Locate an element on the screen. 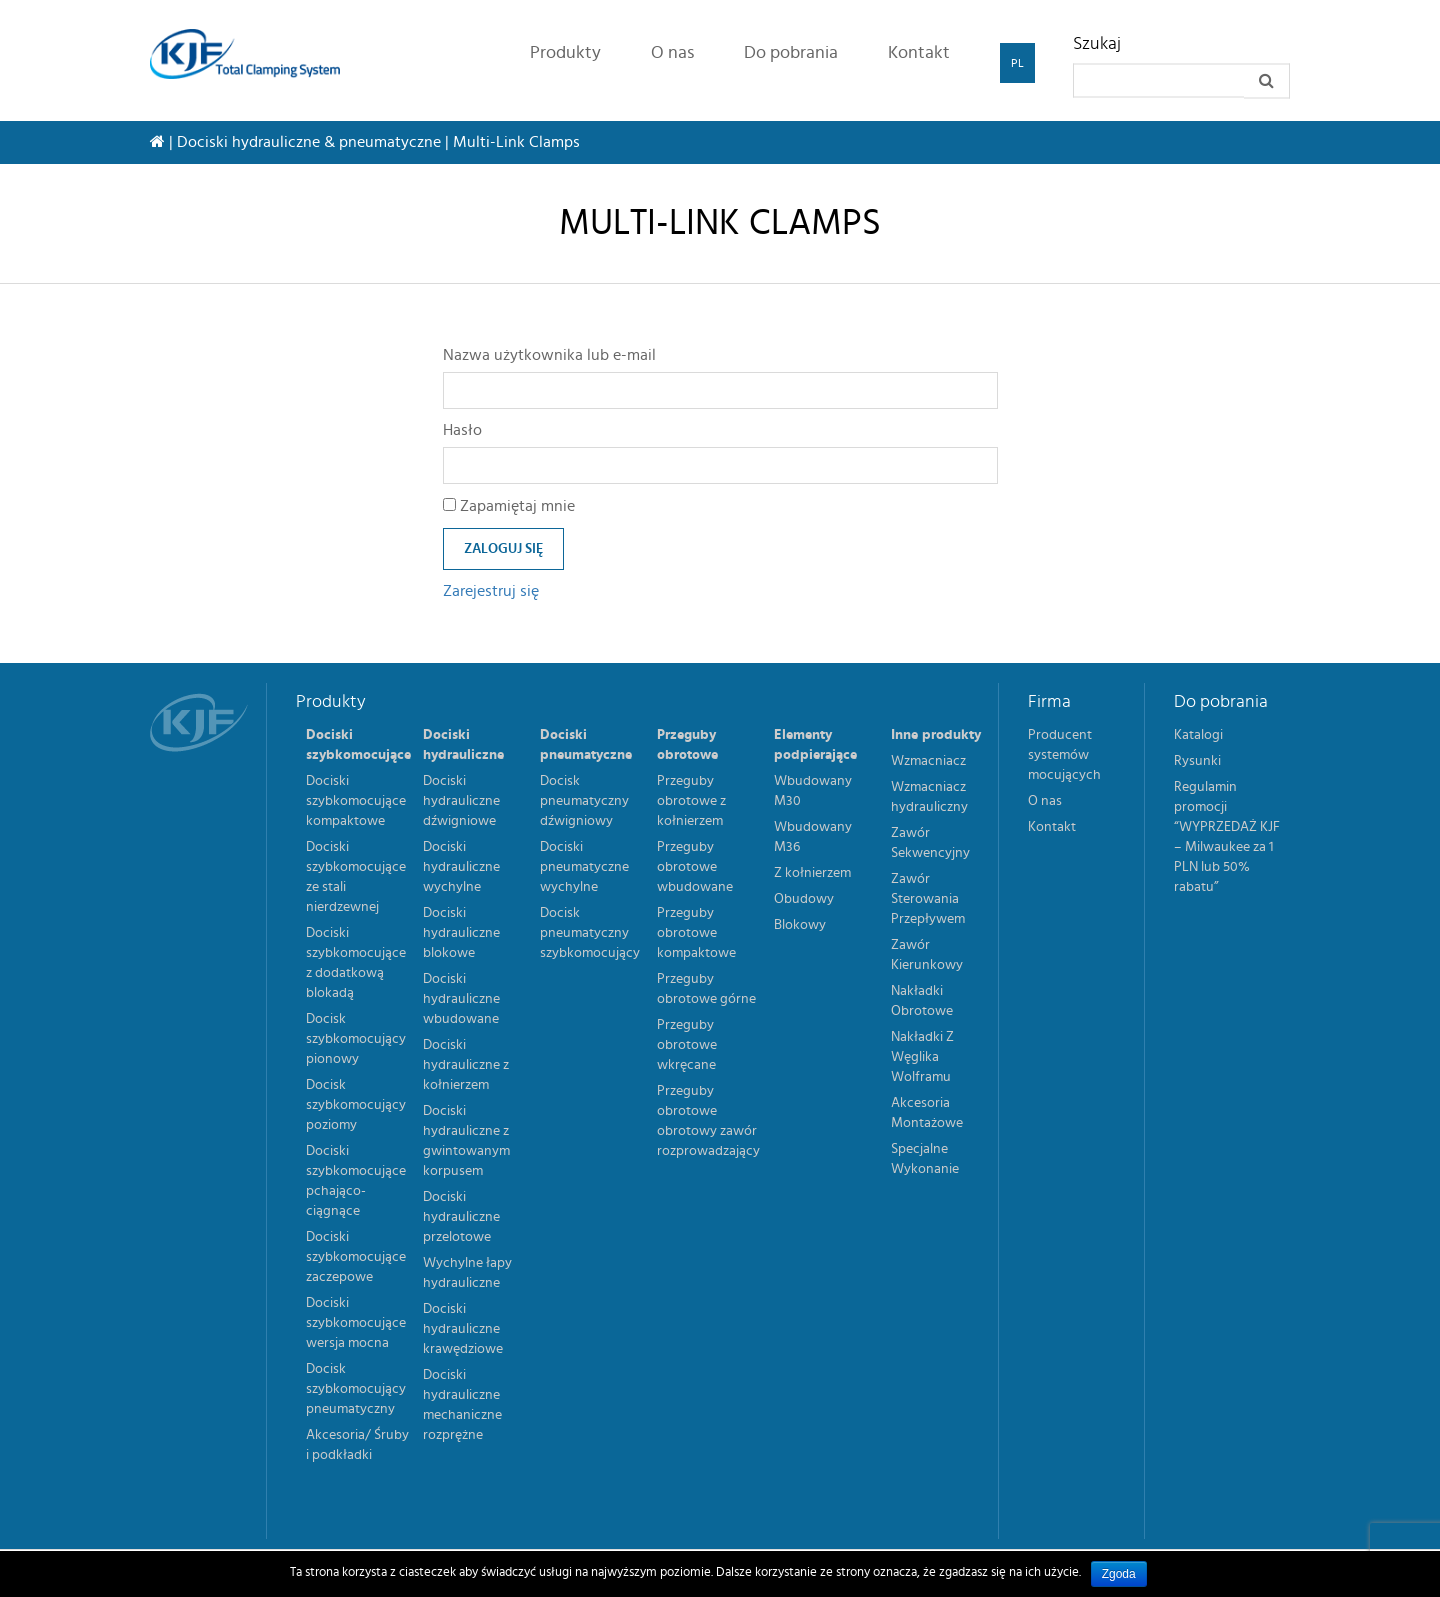 The image size is (1440, 1597). Akcesoria/ Śruby i podkładki is located at coordinates (357, 1445).